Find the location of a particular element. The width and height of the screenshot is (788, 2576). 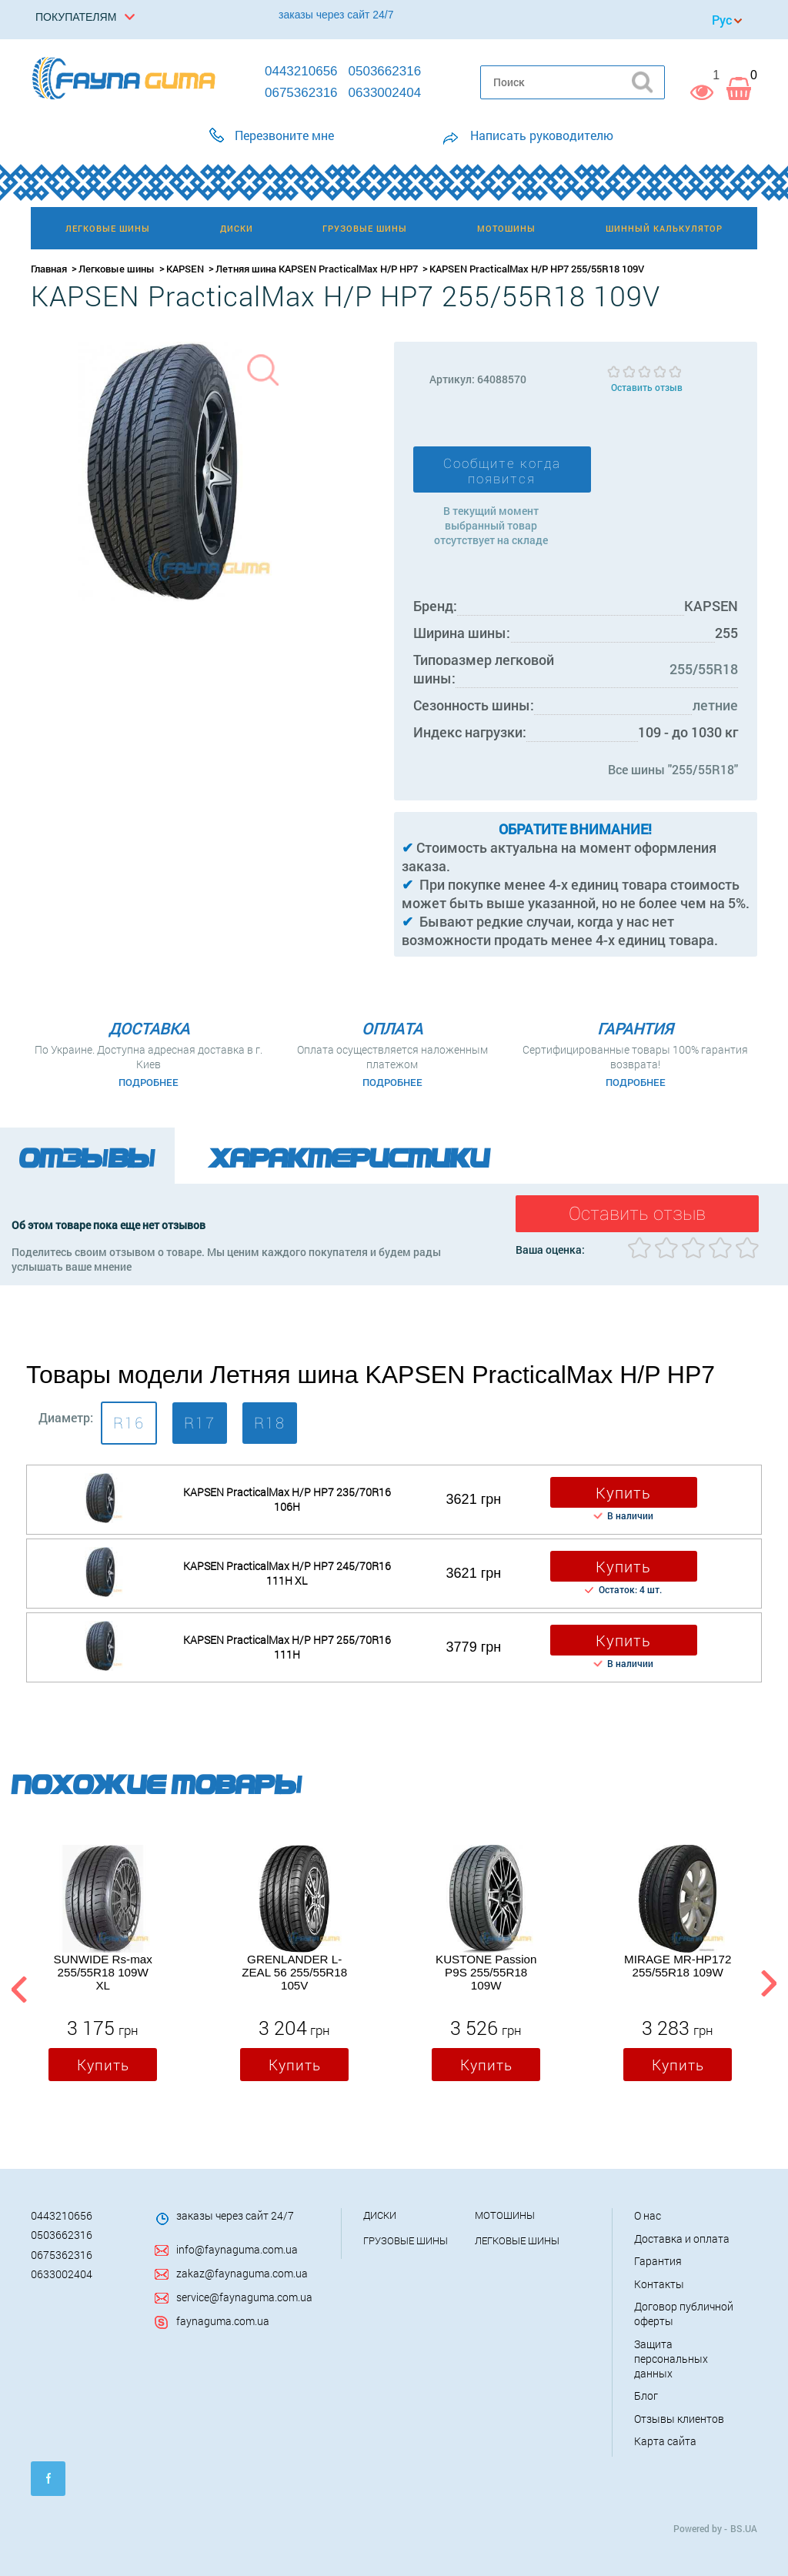

Летняя шина KAPSEN PracticalMax H/P HP7 is located at coordinates (316, 269).